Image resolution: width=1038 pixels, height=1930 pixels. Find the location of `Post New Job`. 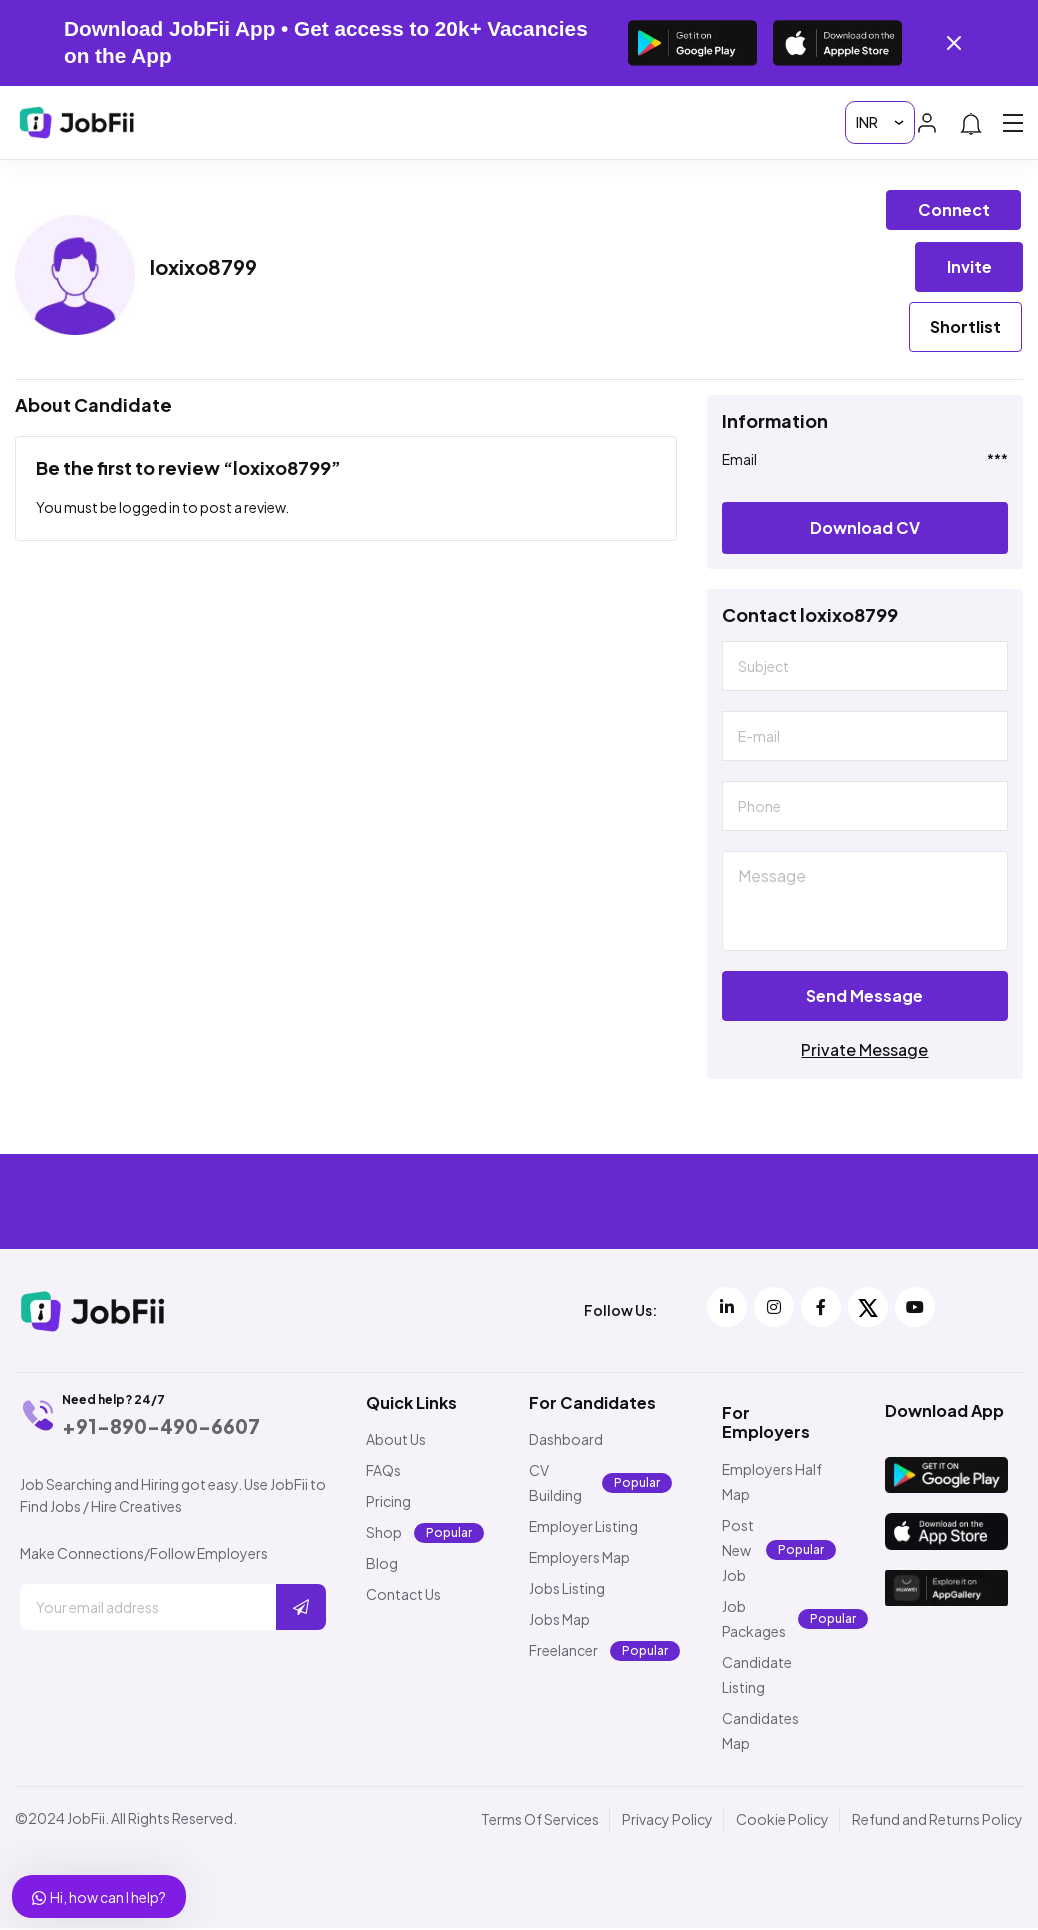

Post New Job is located at coordinates (738, 1552).